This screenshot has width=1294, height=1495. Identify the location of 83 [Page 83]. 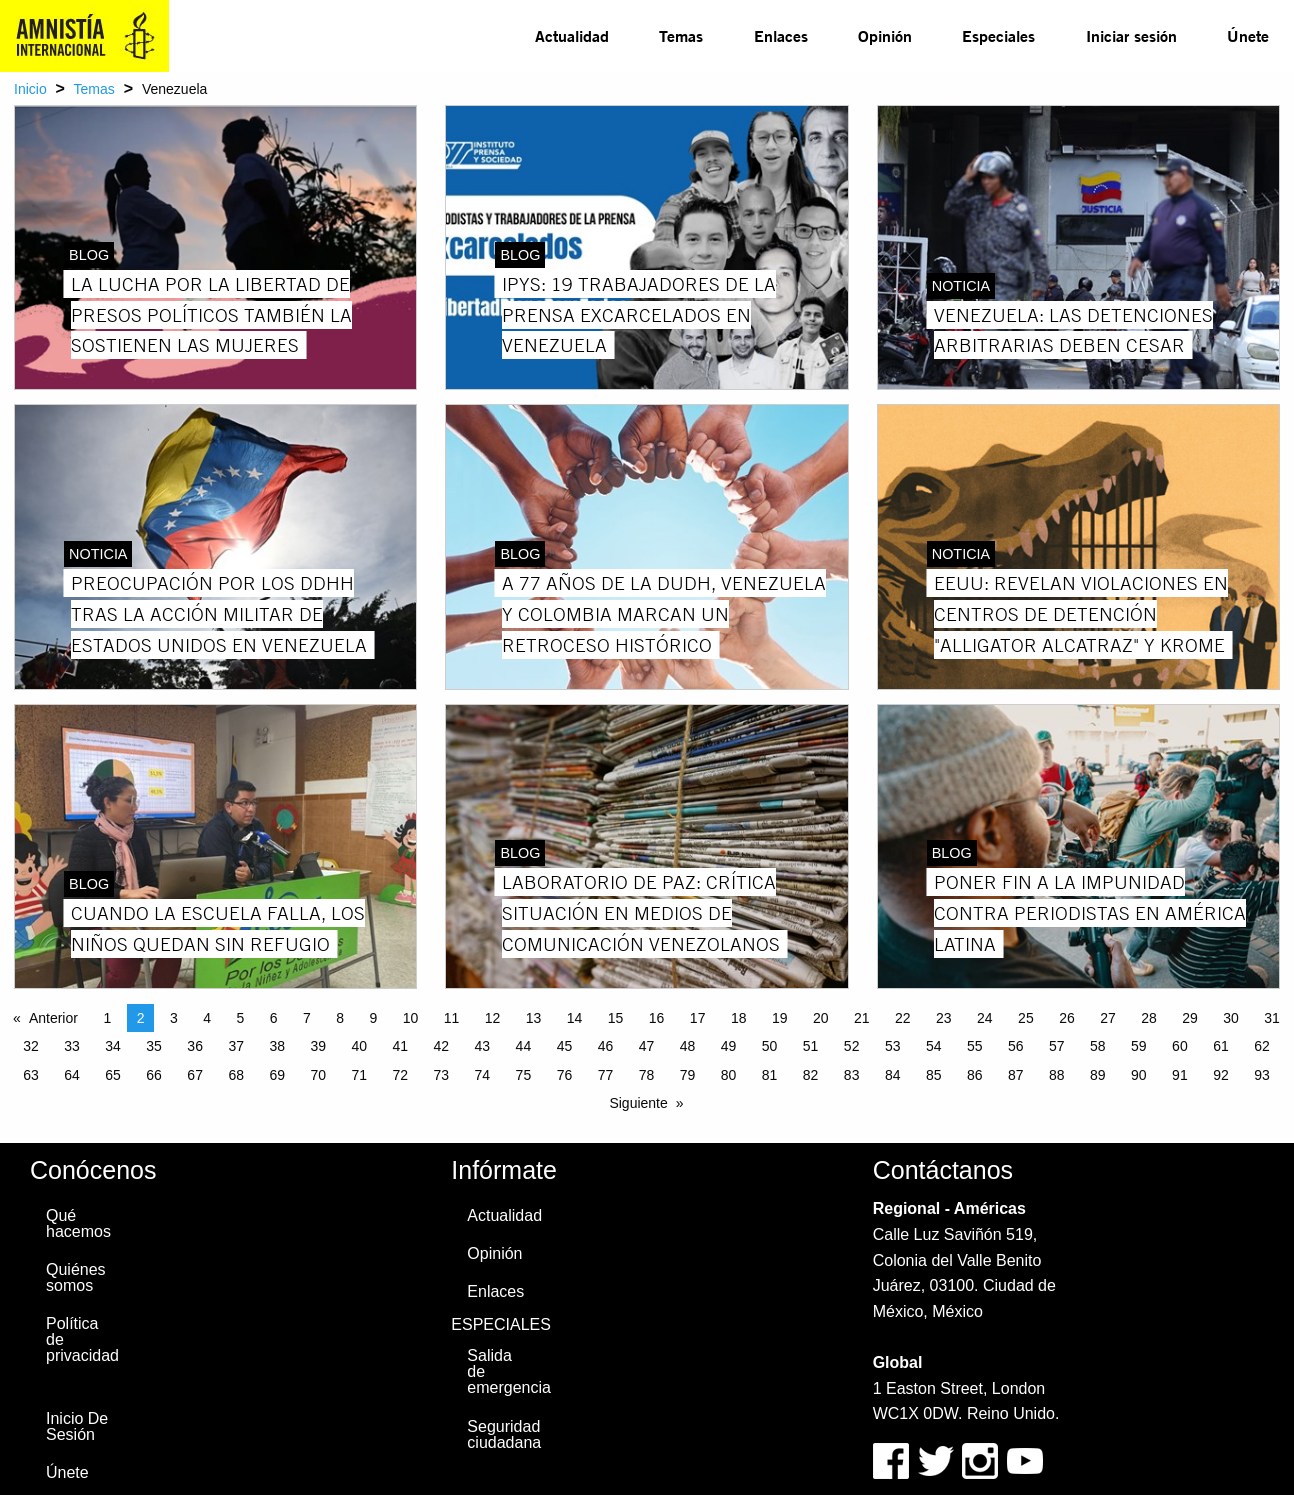
(852, 1075).